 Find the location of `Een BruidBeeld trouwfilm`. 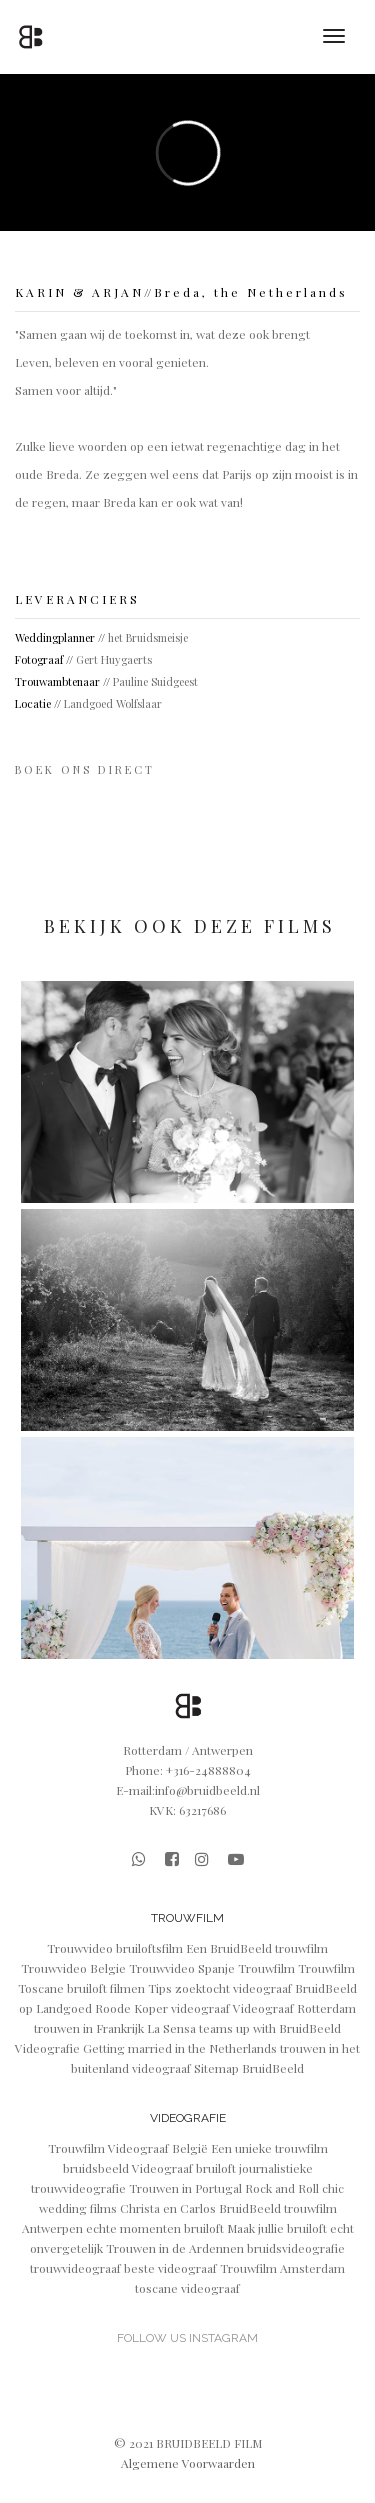

Een BruidBeeld trouwfilm is located at coordinates (257, 1948).